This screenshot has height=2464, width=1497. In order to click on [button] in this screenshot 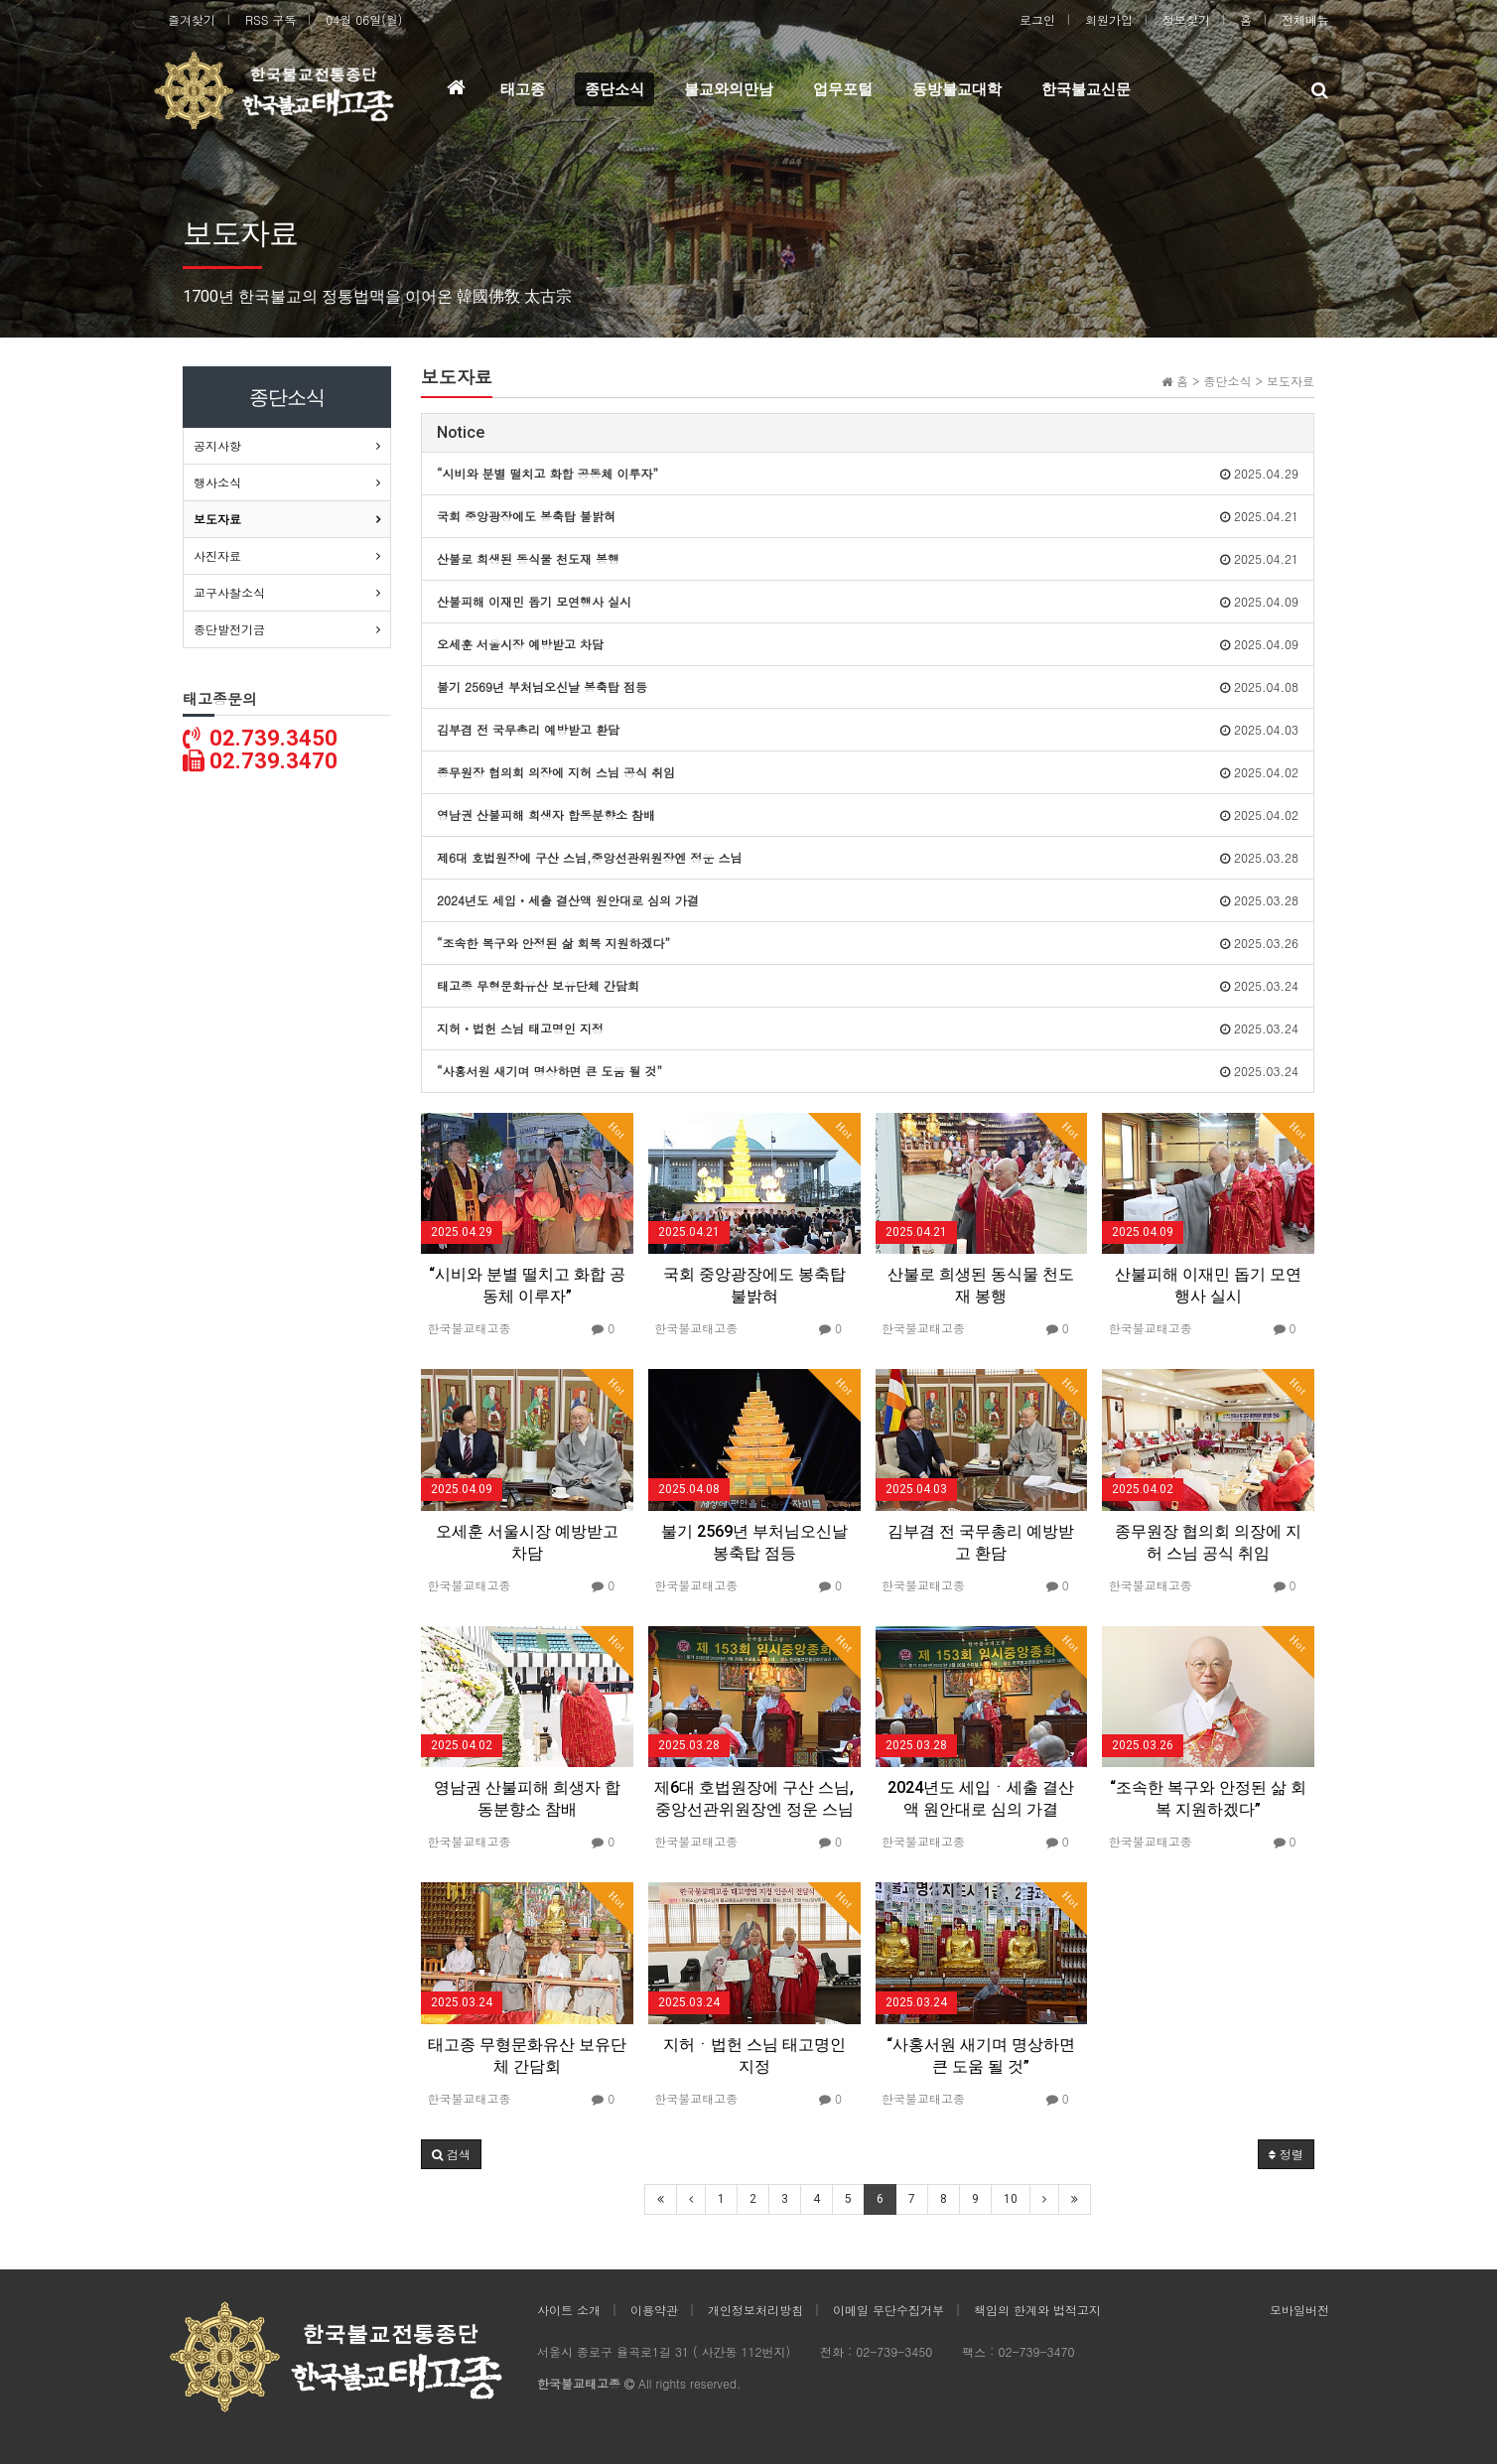, I will do `click(451, 2154)`.